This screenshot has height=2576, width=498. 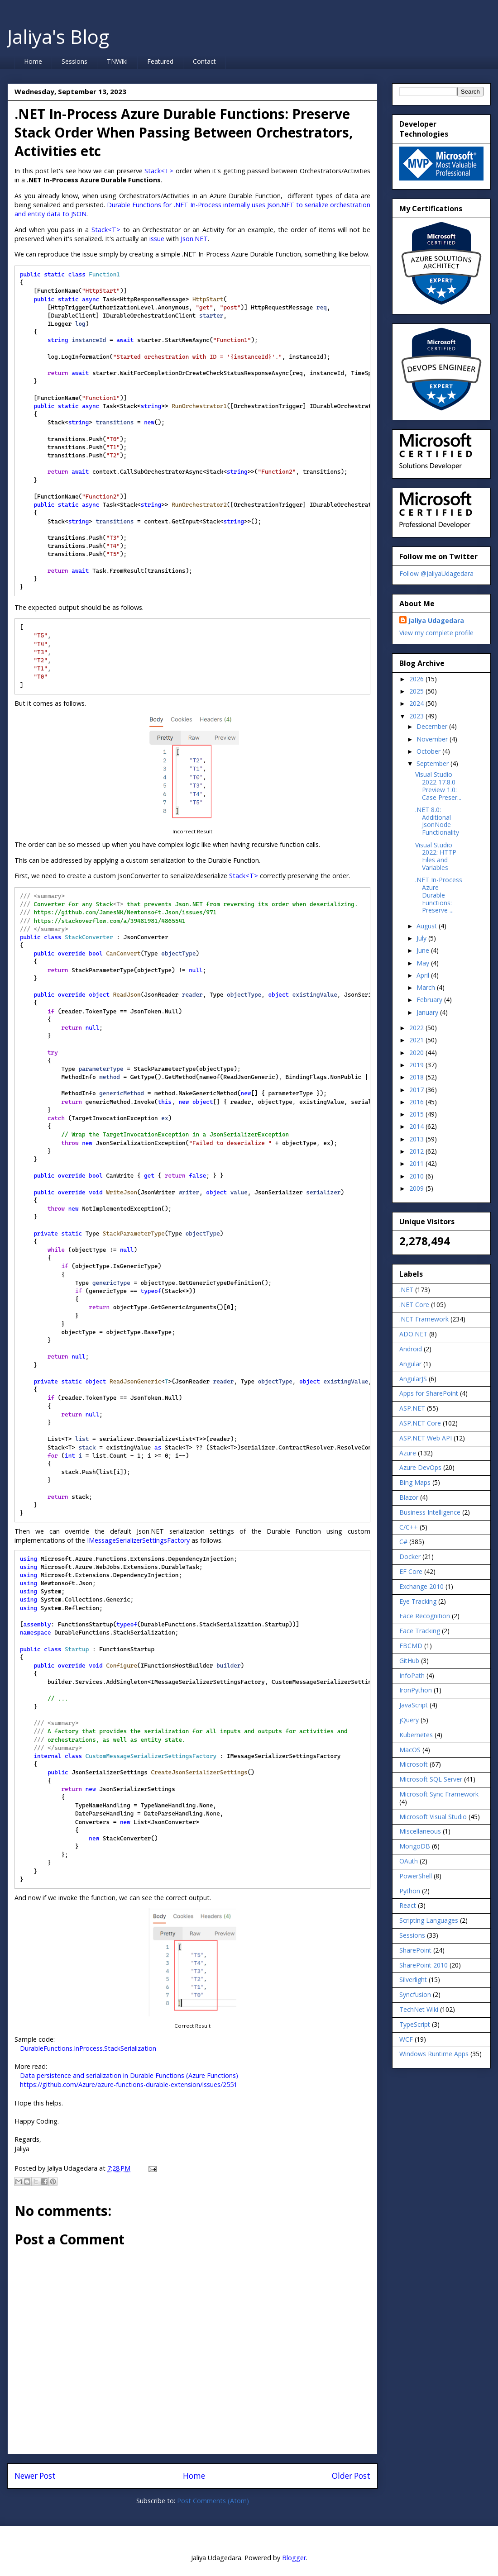 I want to click on MongoDB, so click(x=414, y=1846).